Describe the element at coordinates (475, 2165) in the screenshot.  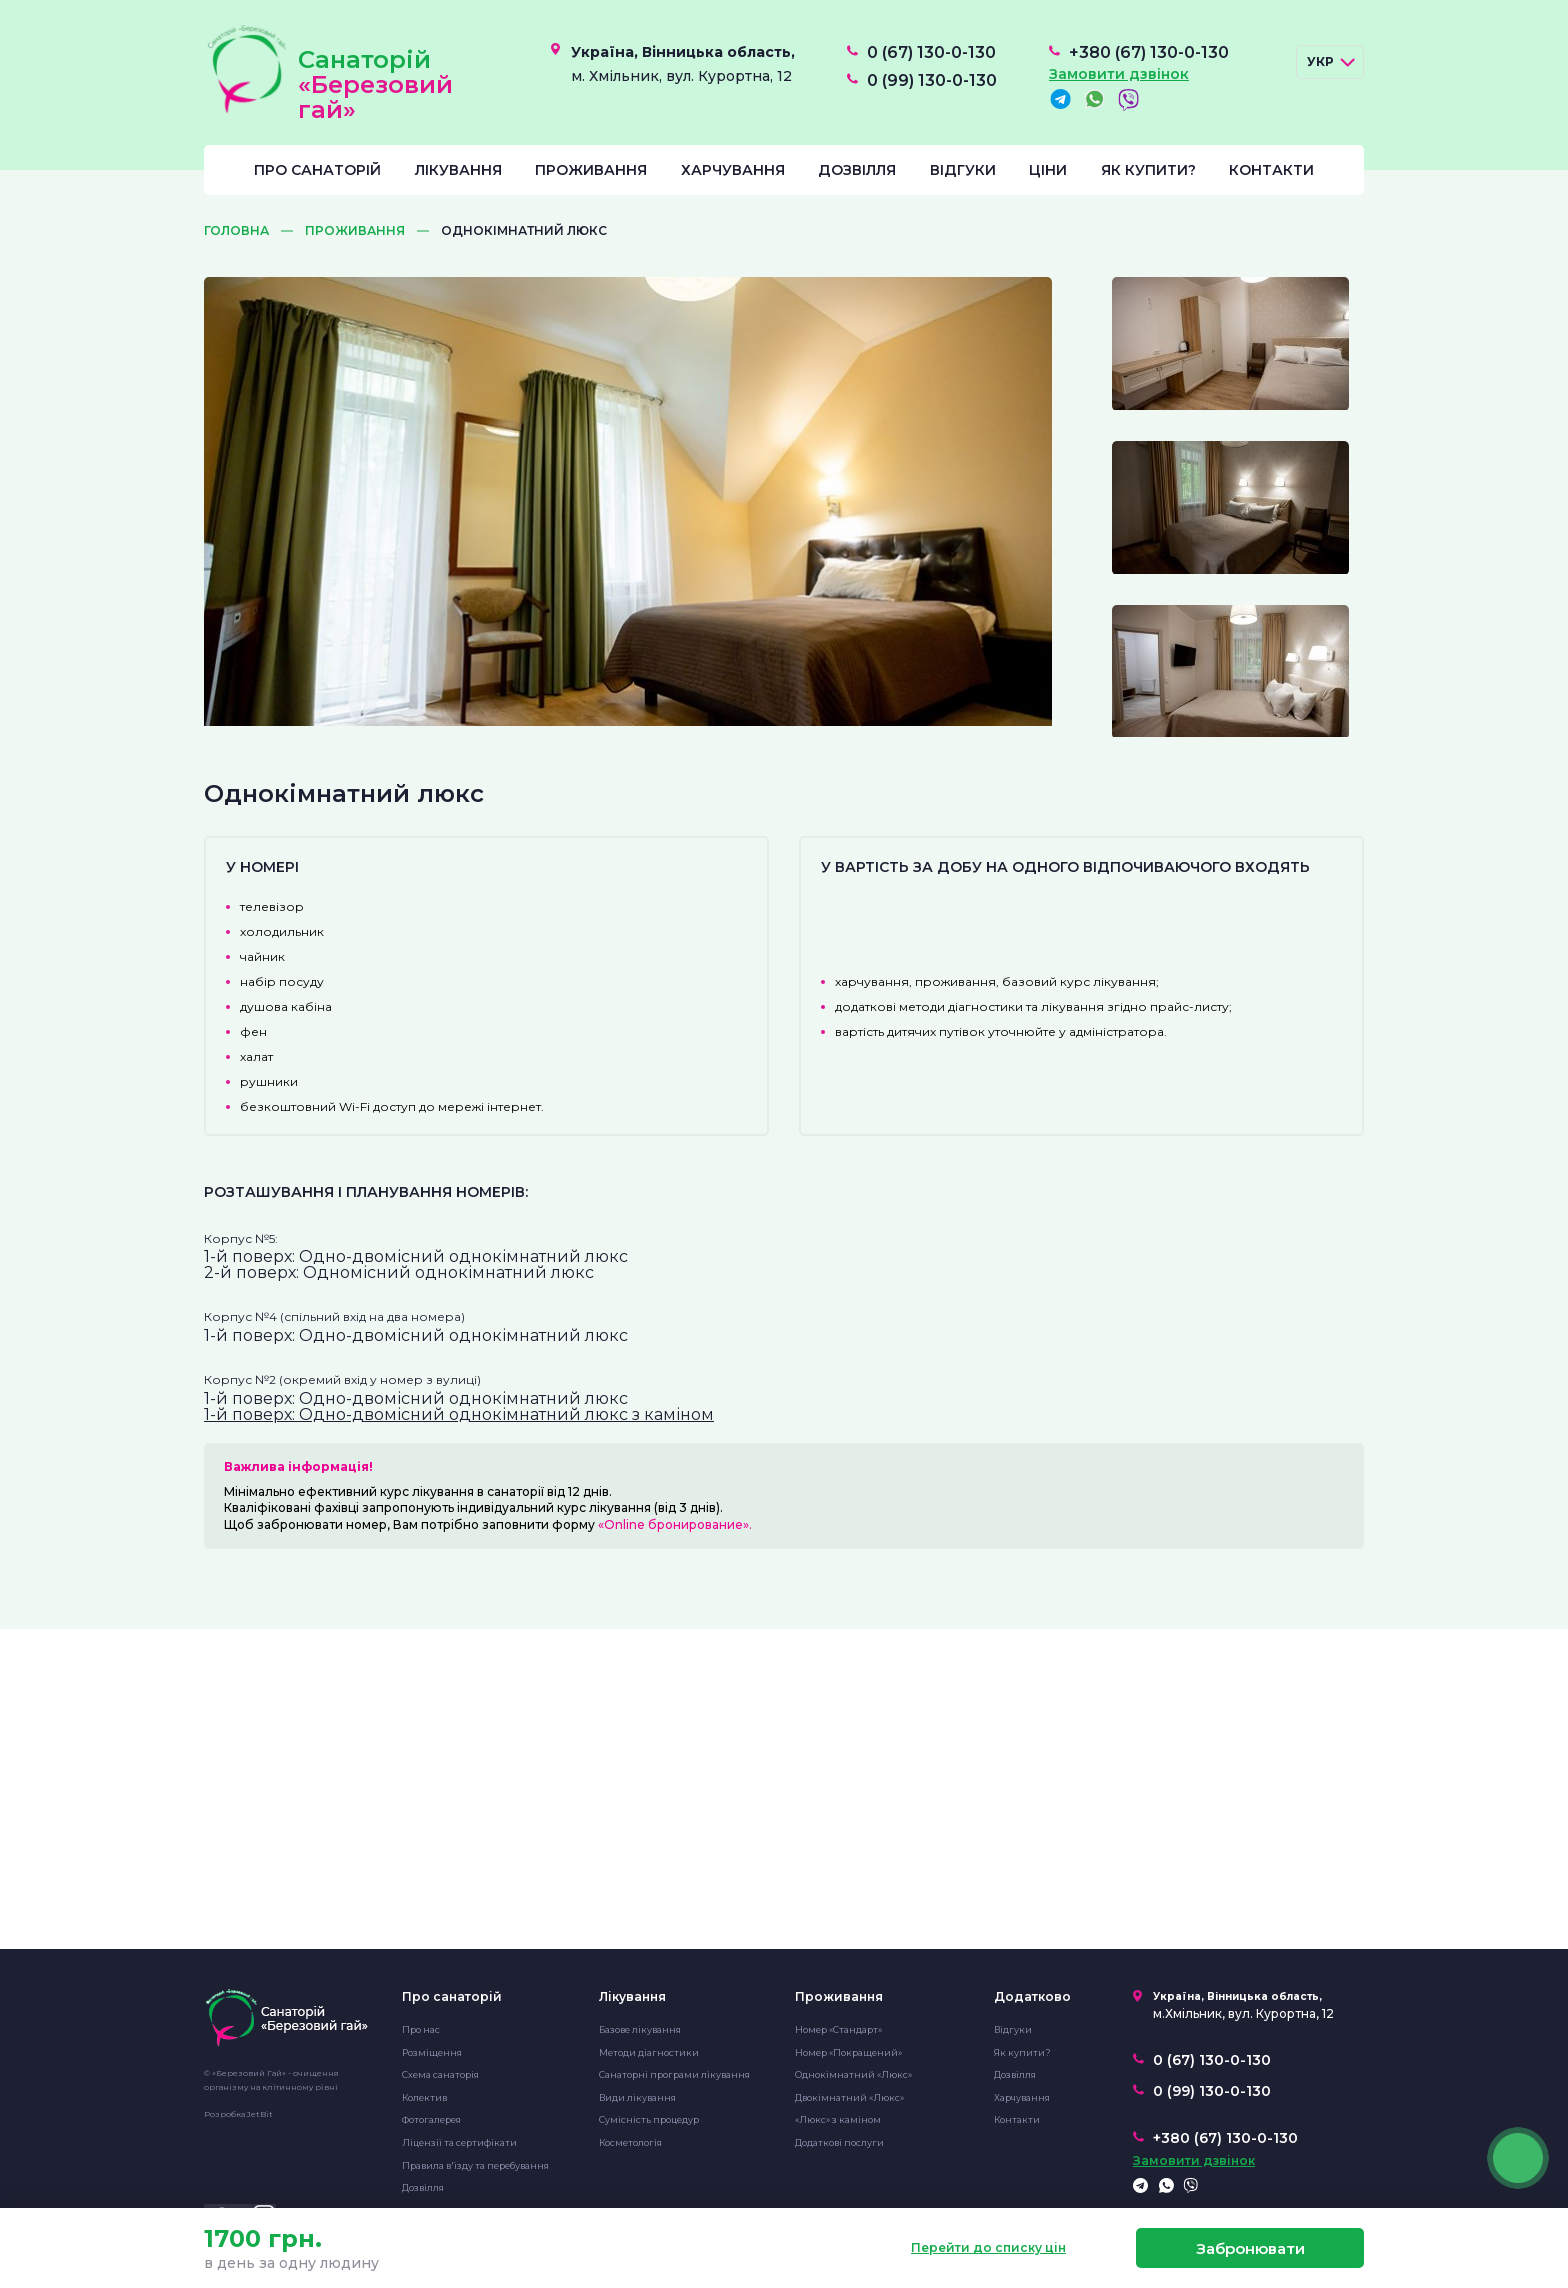
I see `Правила в'їзду та перебування` at that location.